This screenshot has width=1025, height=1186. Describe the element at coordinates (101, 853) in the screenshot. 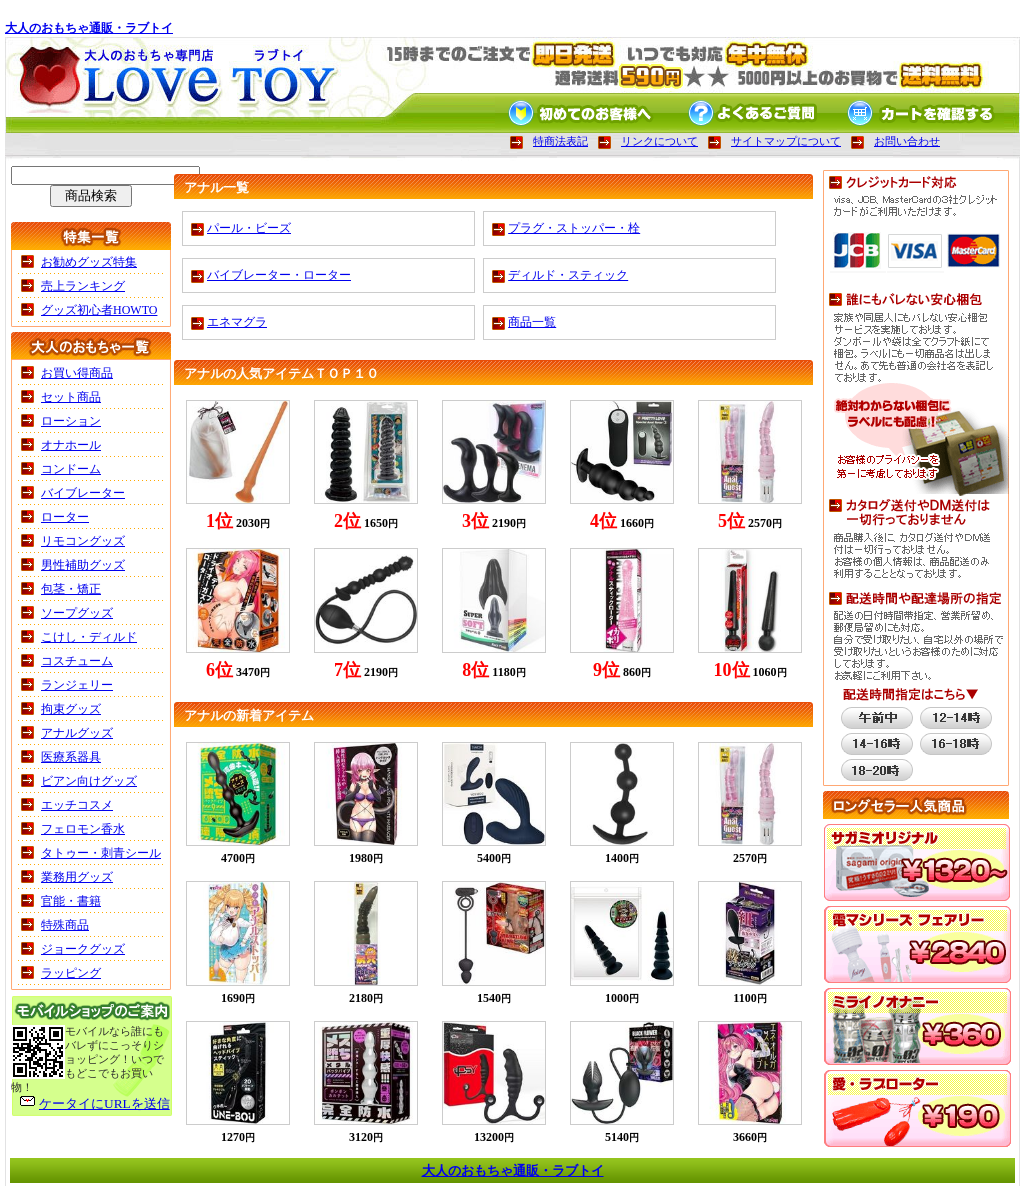

I see `タトゥー・刺青シール` at that location.